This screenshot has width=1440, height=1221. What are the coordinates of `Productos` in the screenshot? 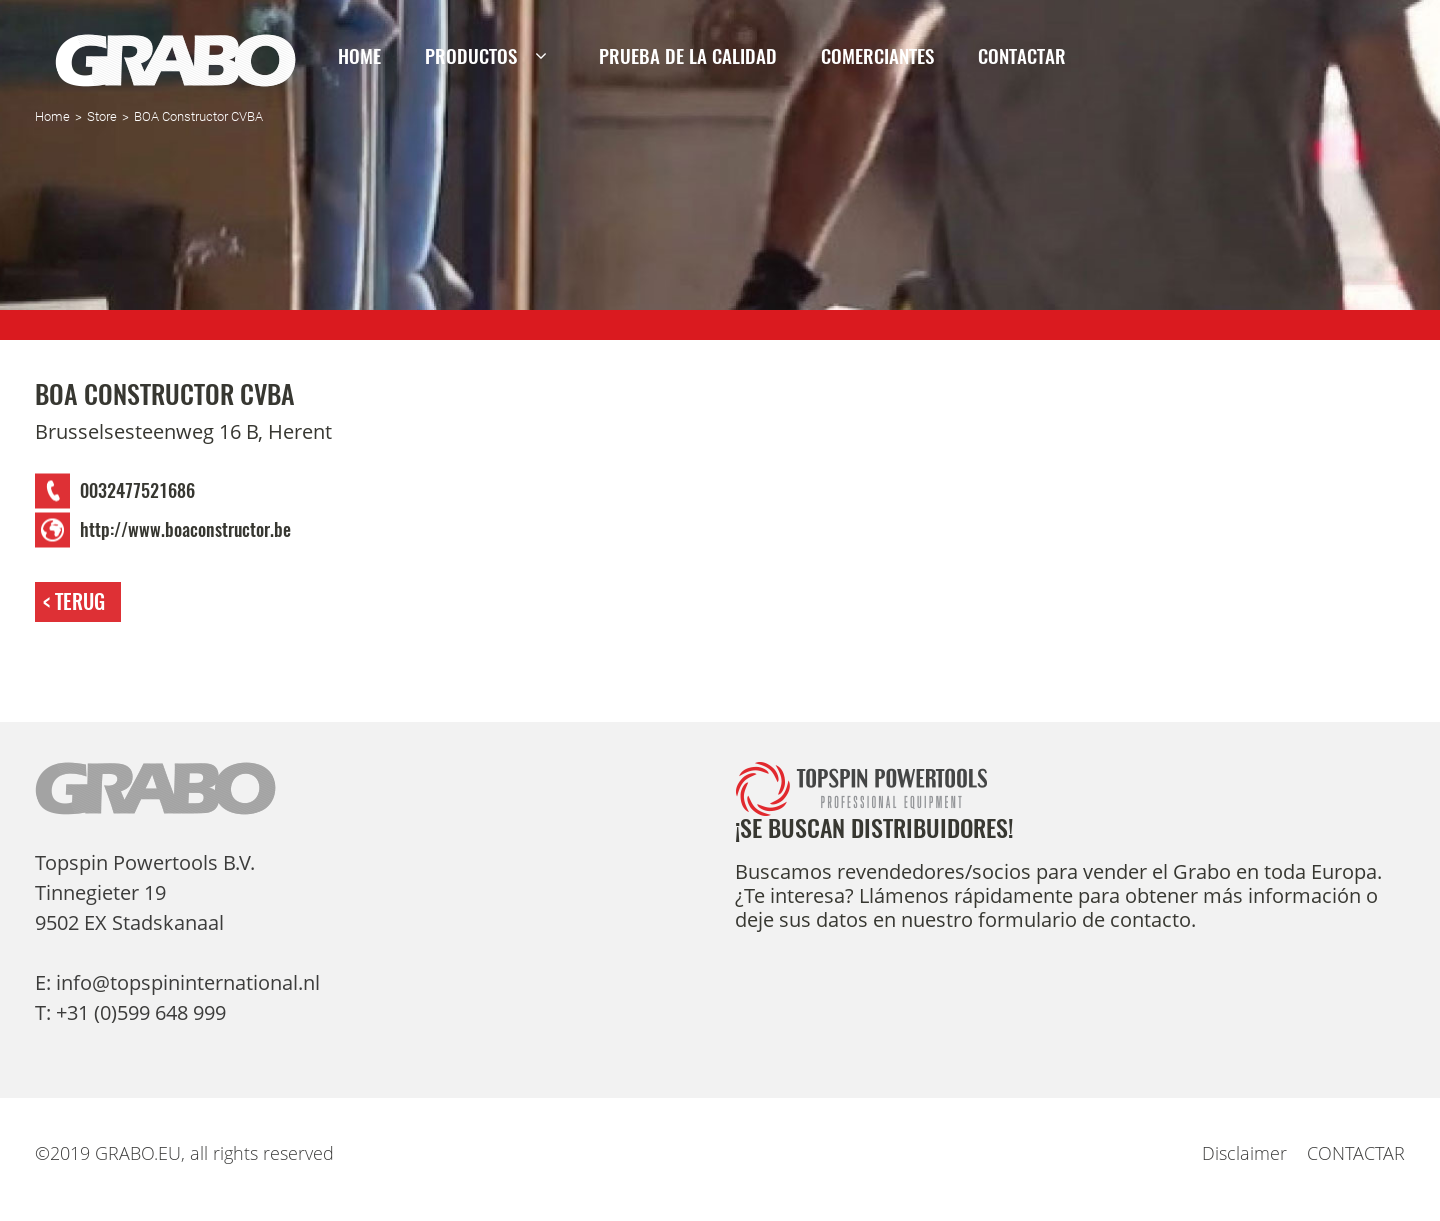 It's located at (471, 56).